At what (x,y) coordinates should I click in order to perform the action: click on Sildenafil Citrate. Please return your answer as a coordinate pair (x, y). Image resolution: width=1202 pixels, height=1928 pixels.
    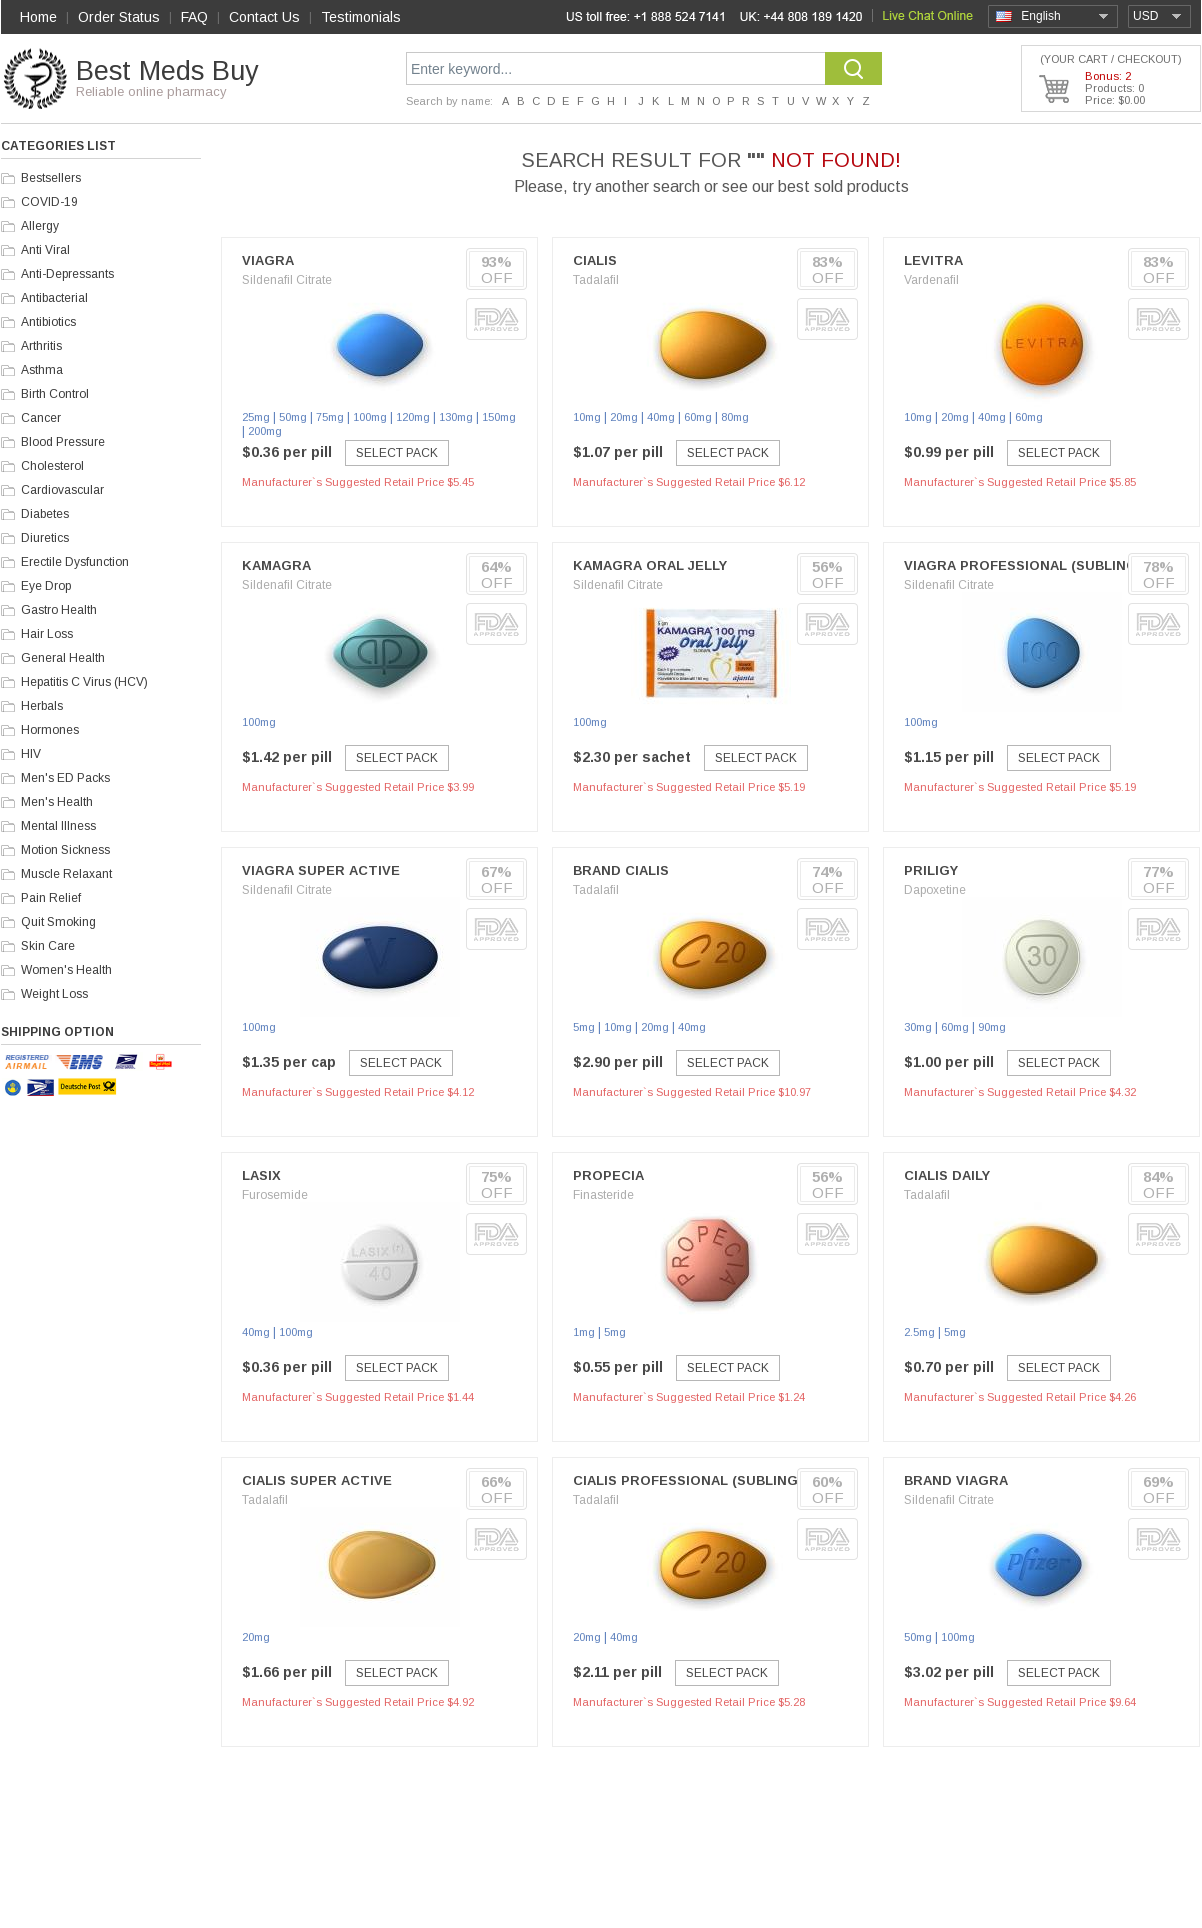
    Looking at the image, I should click on (287, 280).